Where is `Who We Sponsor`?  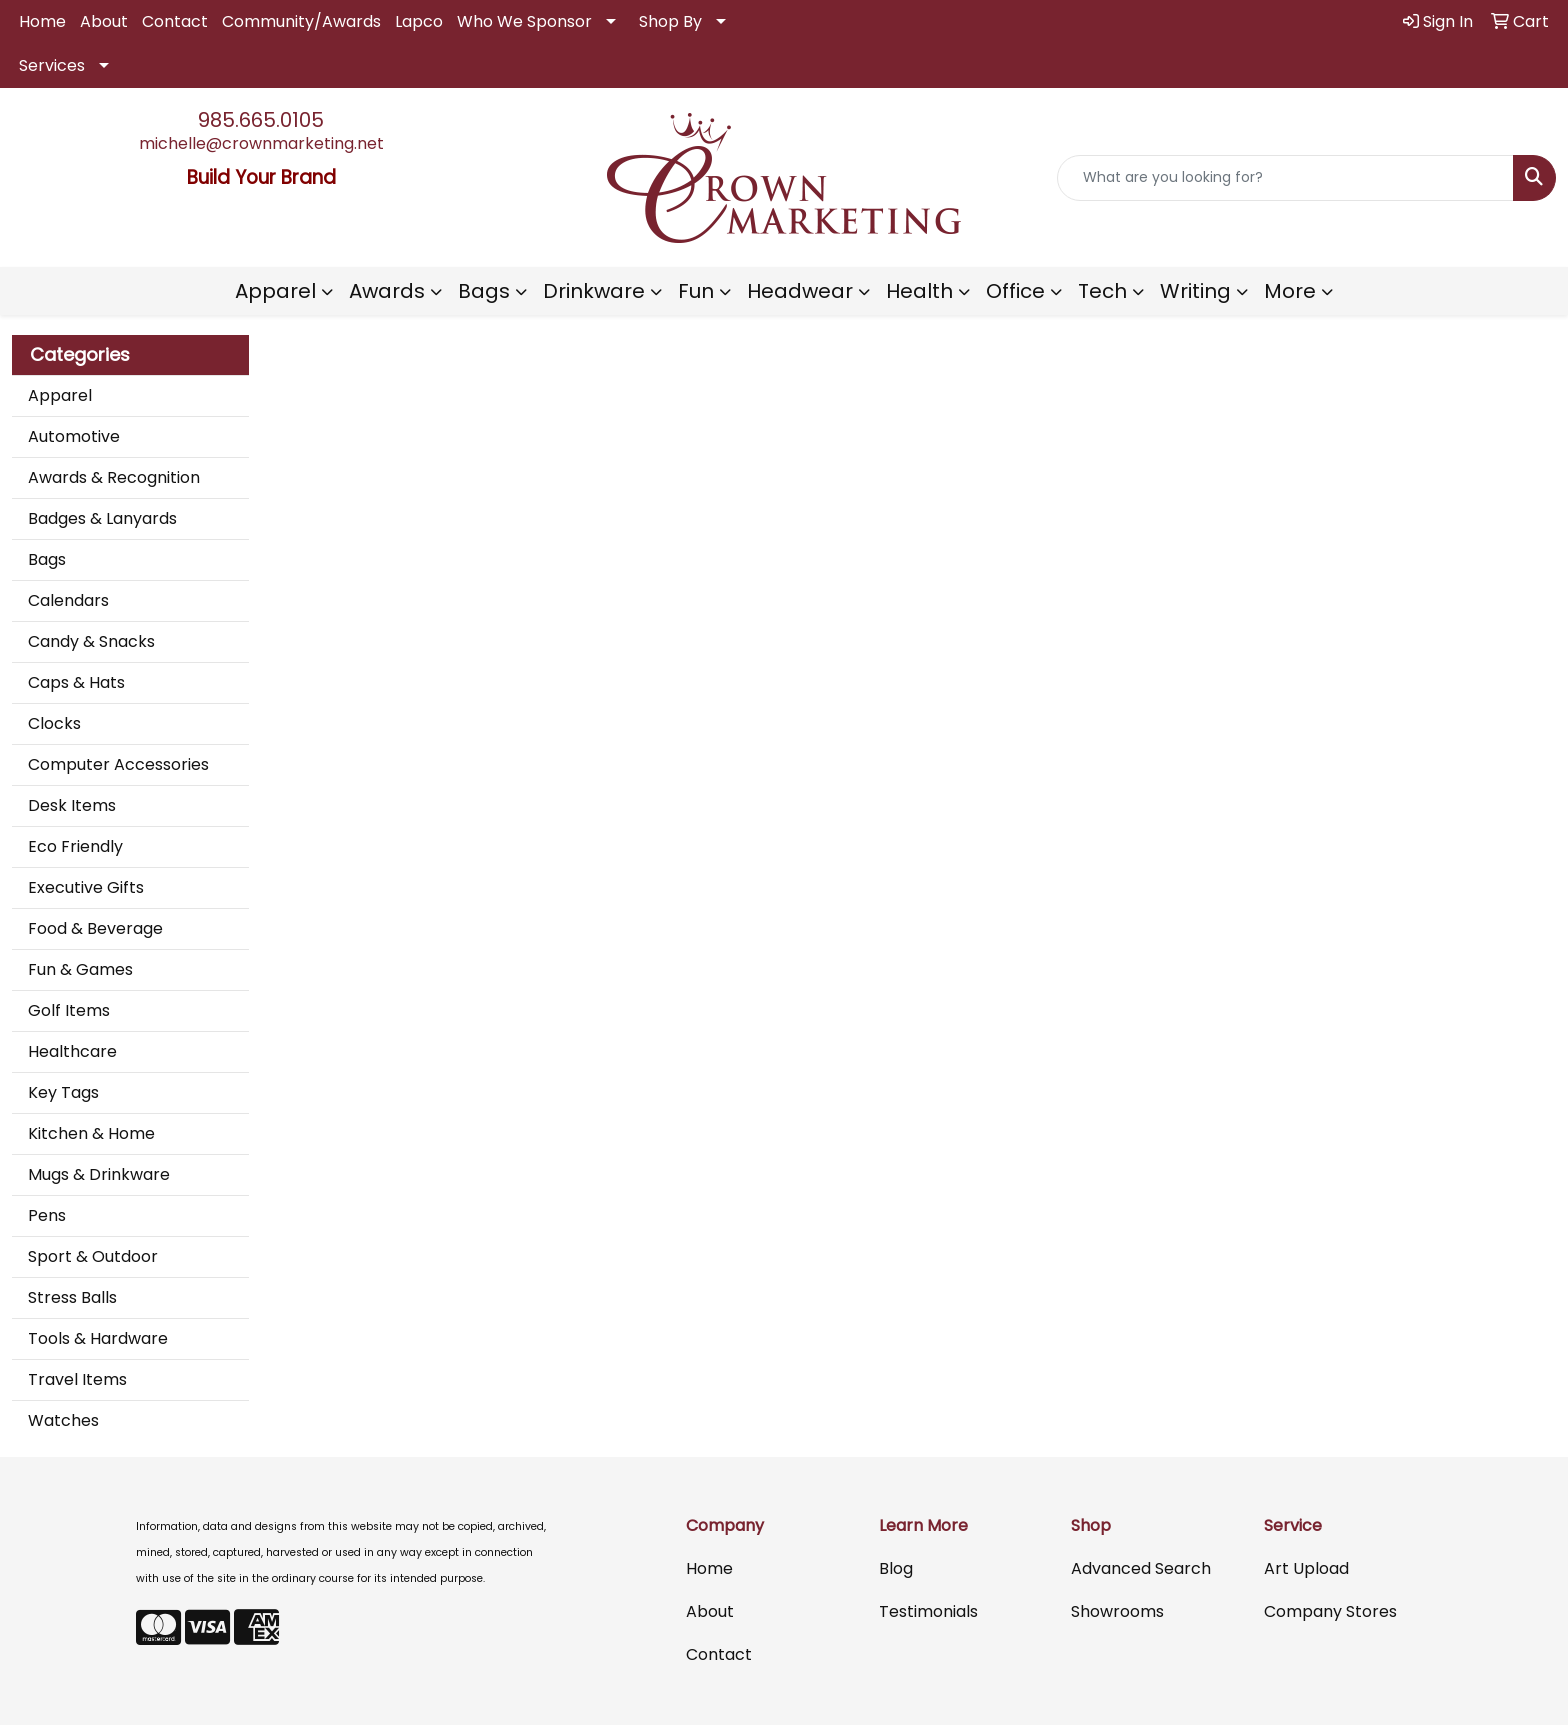 Who We Sponsor is located at coordinates (524, 21).